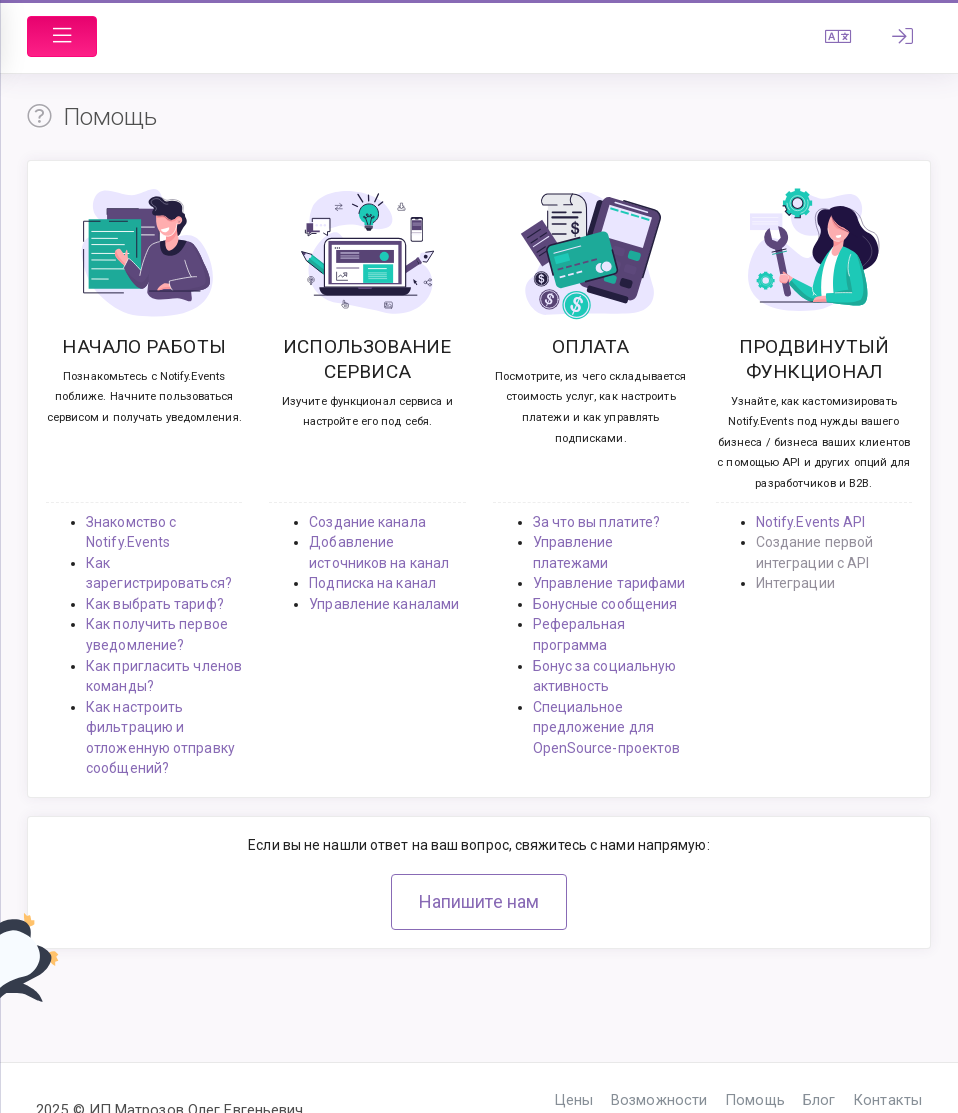 The image size is (958, 1113). I want to click on Notify.Events API, so click(811, 522).